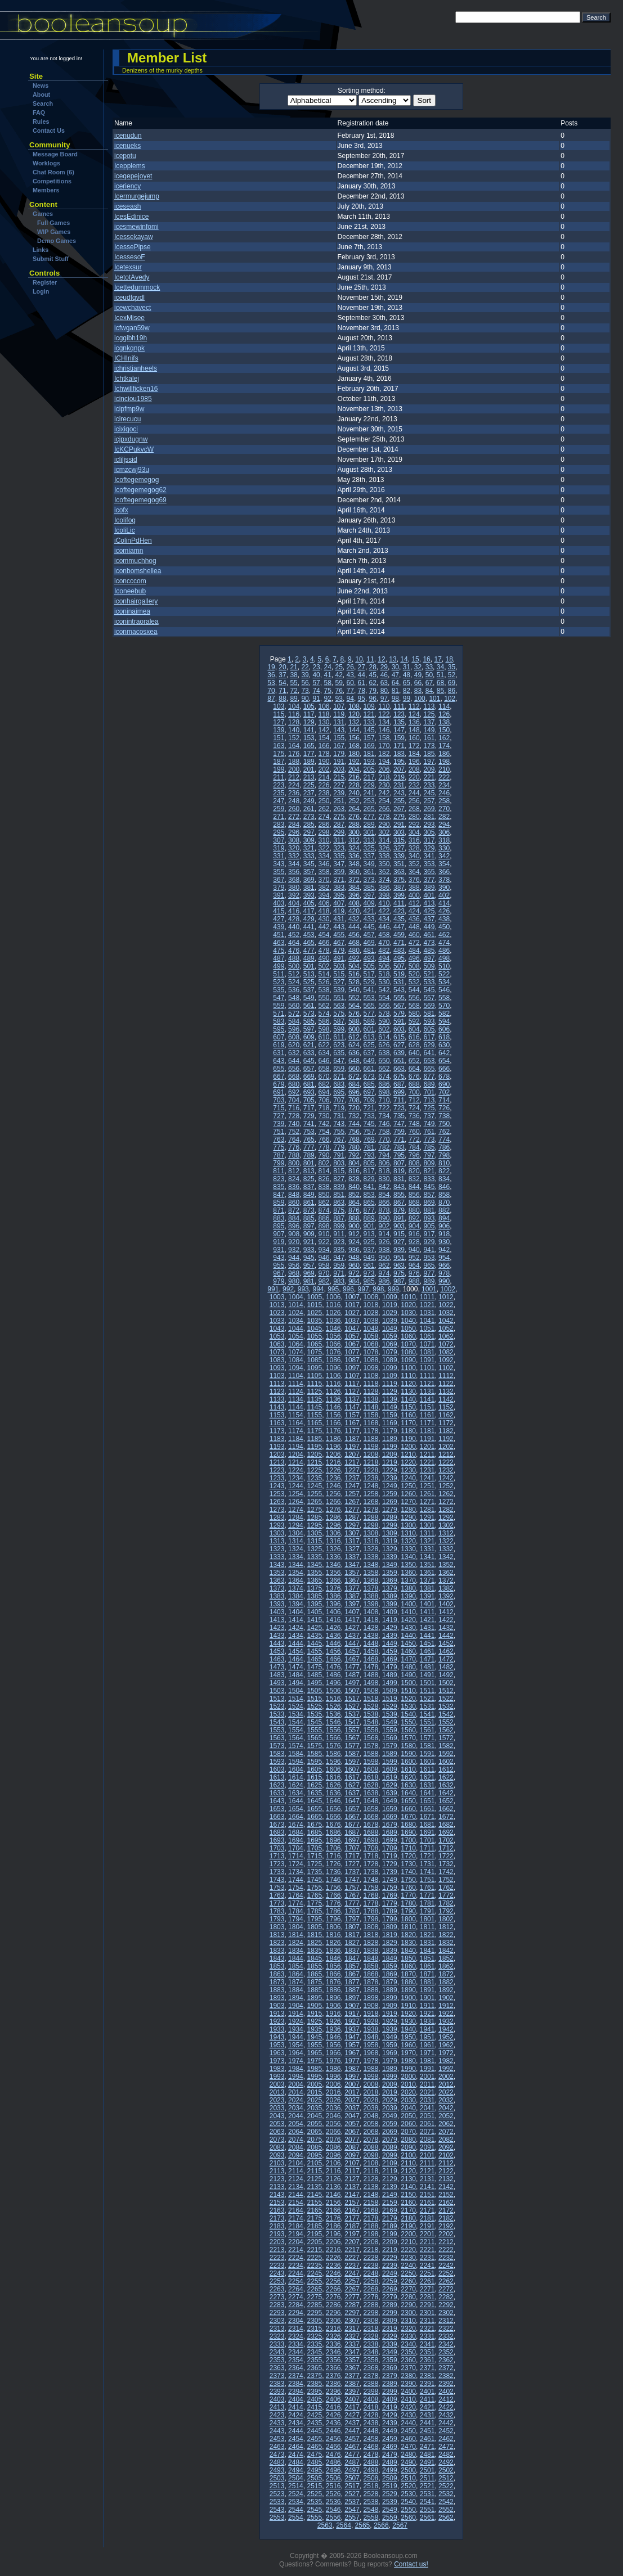  Describe the element at coordinates (338, 1250) in the screenshot. I see `935` at that location.